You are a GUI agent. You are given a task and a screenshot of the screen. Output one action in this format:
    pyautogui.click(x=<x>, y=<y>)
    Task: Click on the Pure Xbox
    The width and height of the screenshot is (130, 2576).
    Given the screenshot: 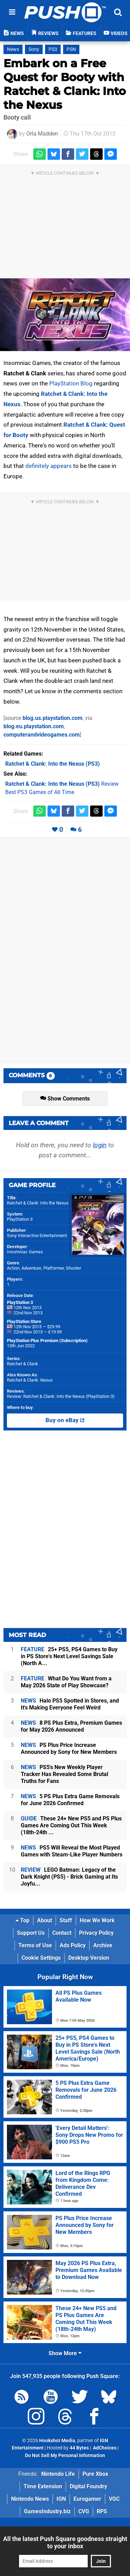 What is the action you would take?
    pyautogui.click(x=95, y=2474)
    